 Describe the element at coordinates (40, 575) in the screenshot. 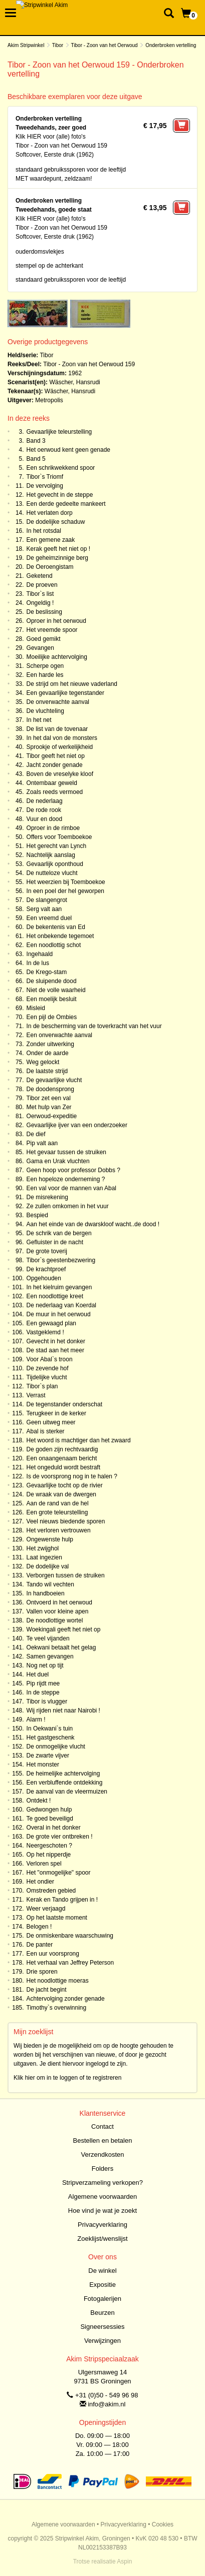

I see `Geketend` at that location.